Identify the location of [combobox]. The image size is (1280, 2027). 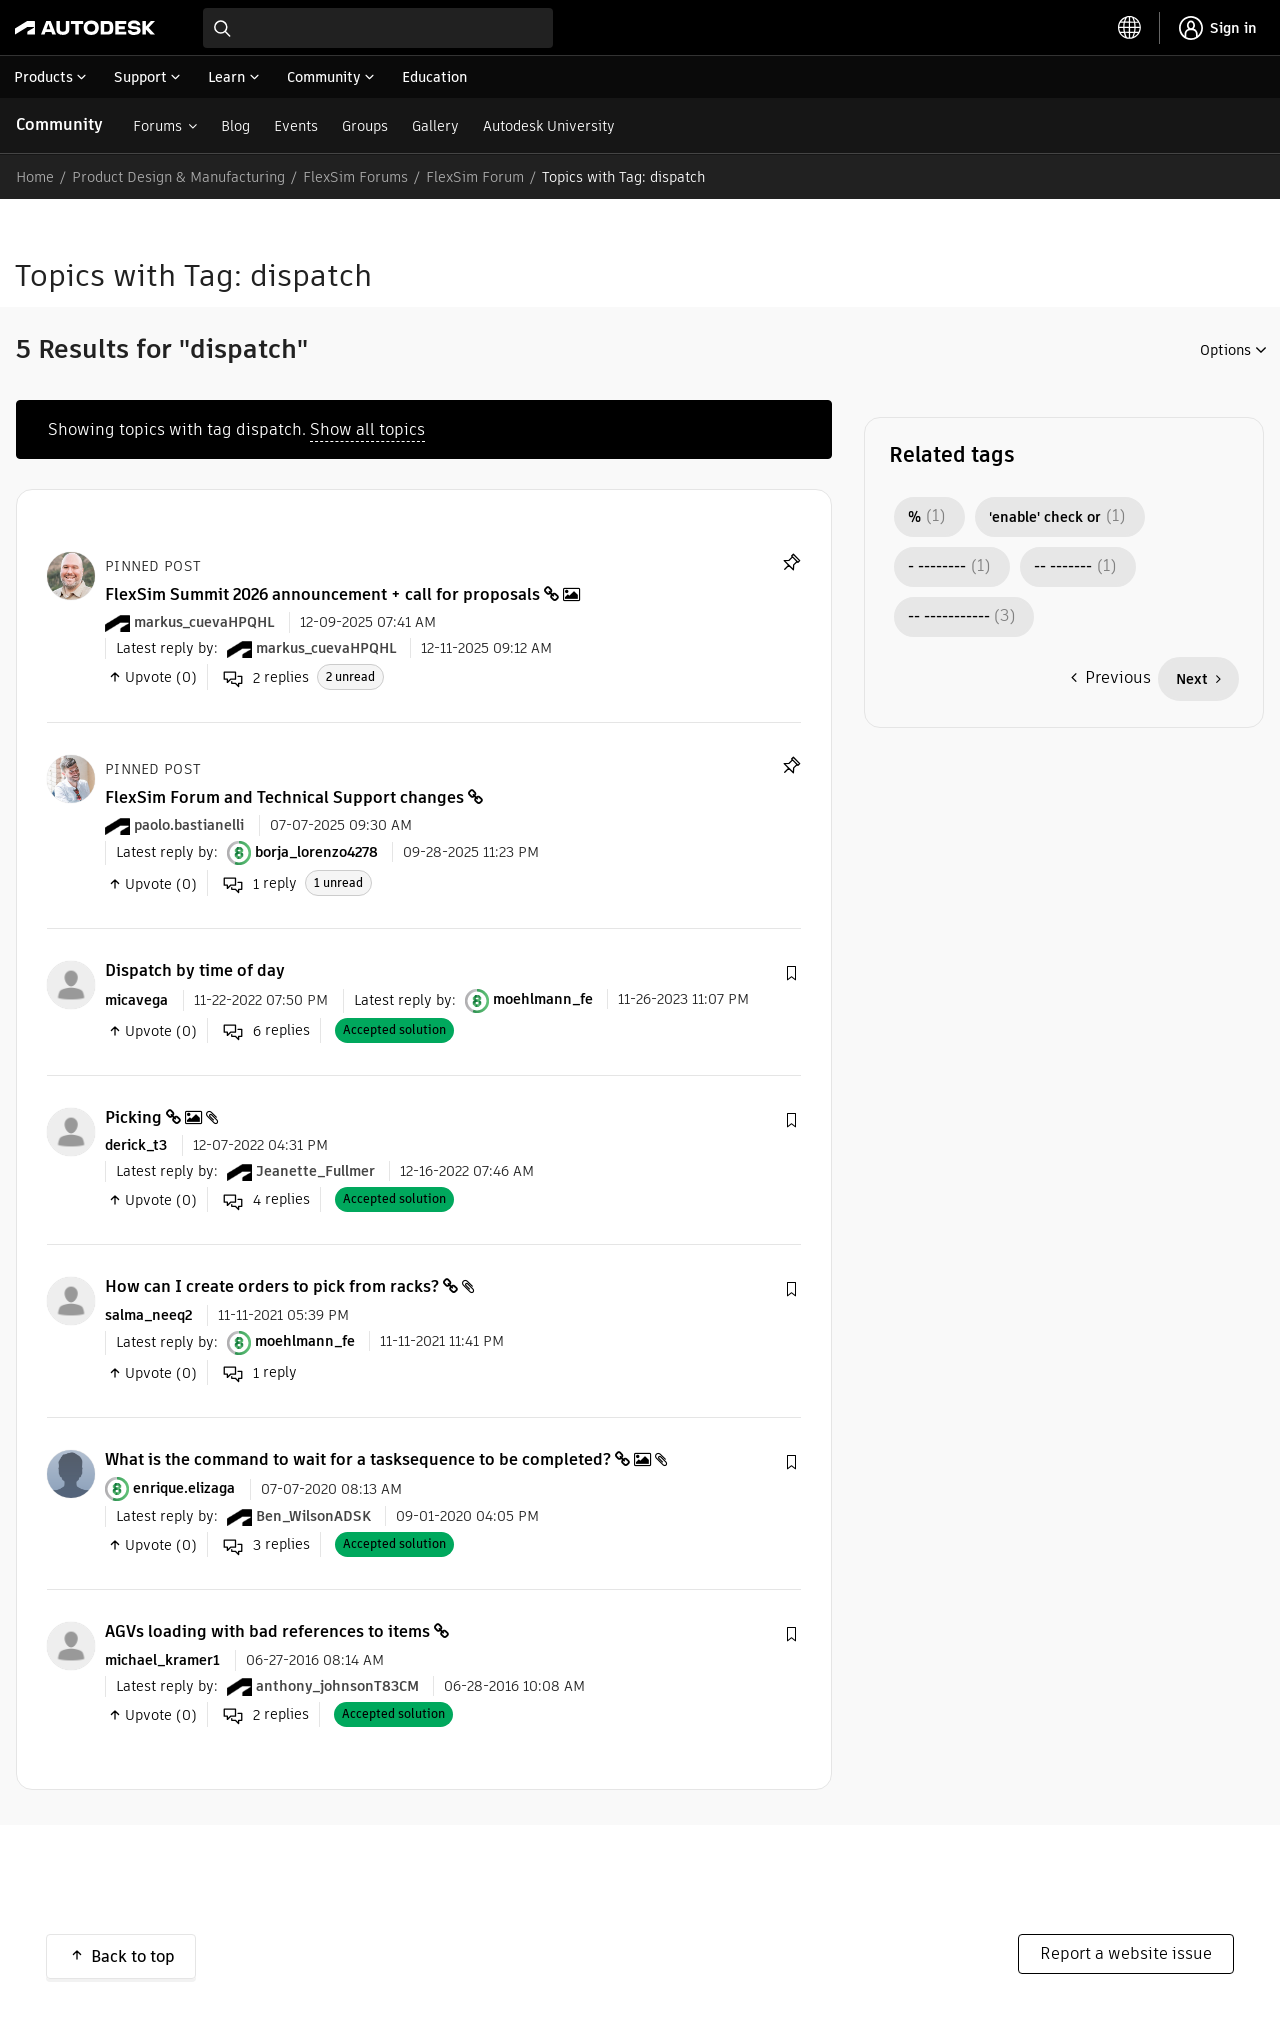
(378, 28).